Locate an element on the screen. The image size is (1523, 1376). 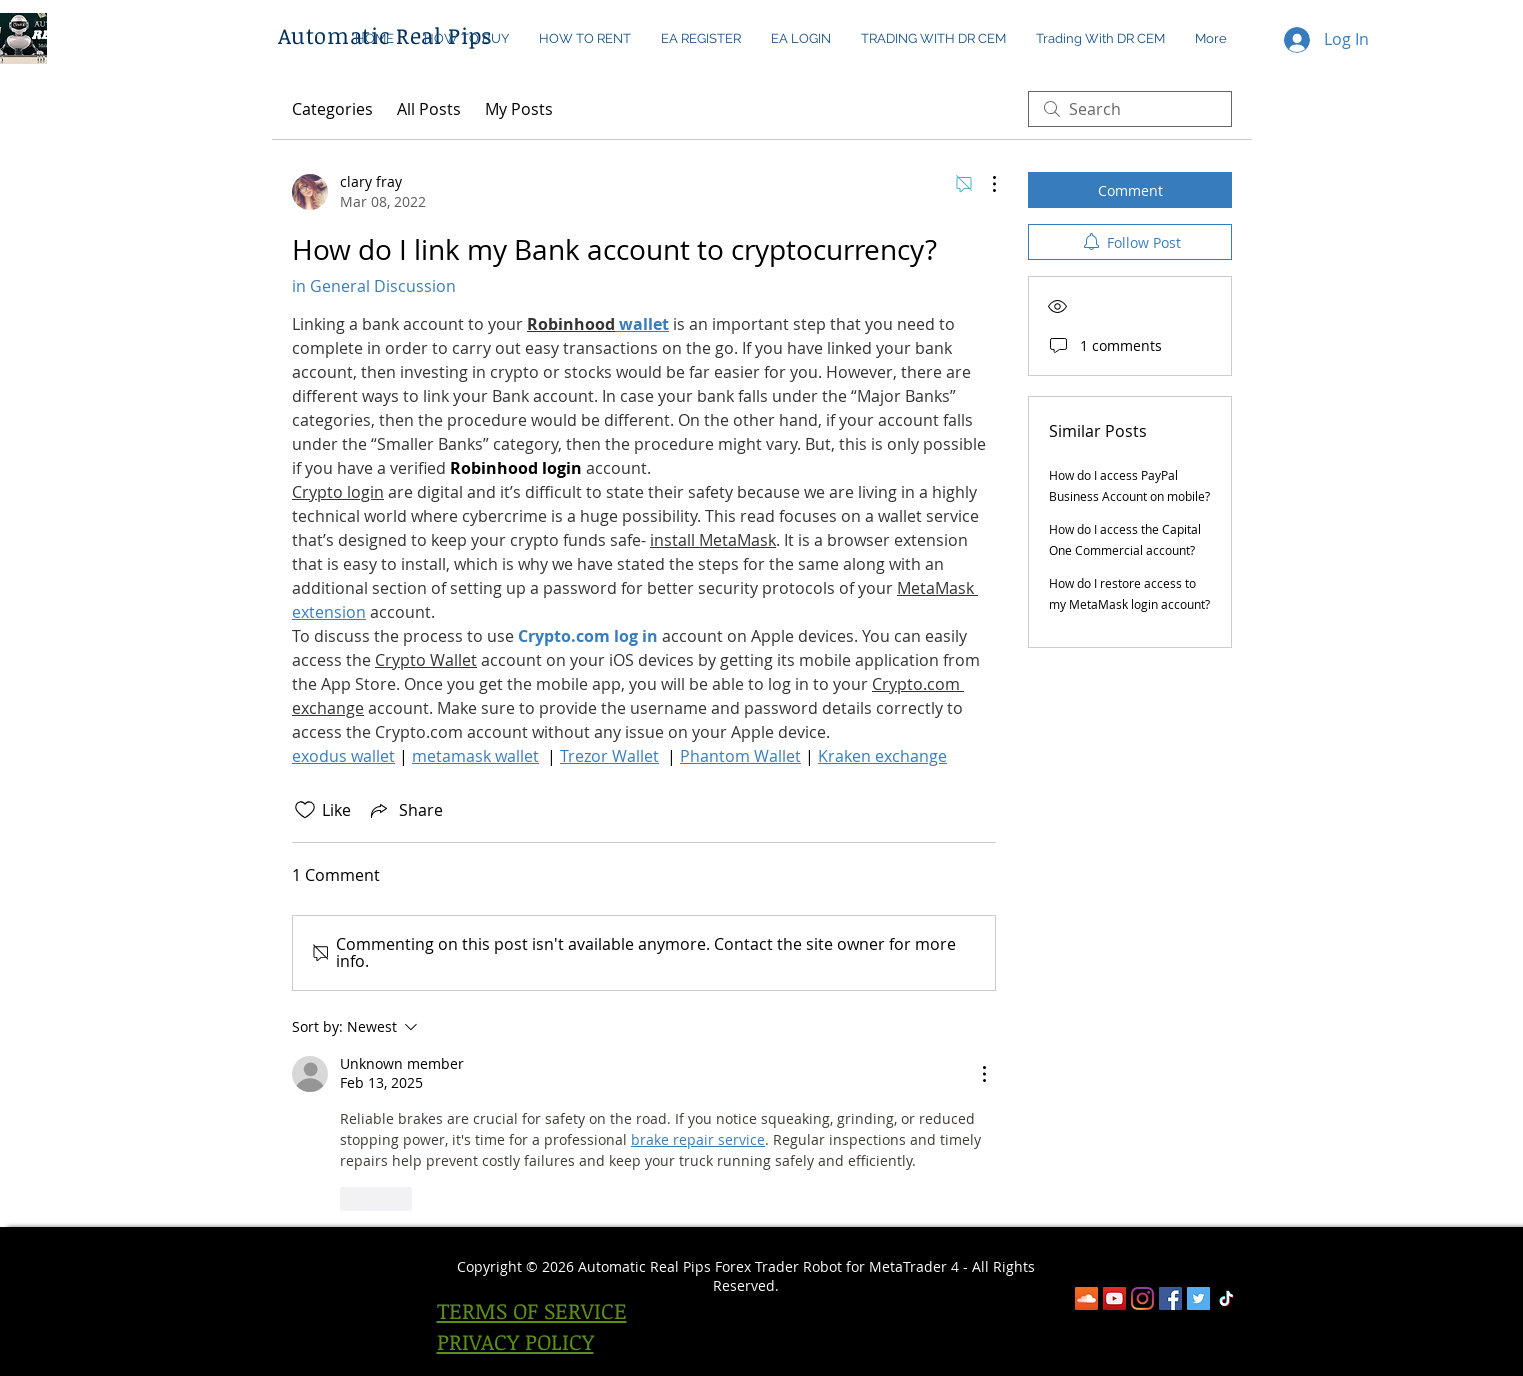
[search] is located at coordinates (1130, 109).